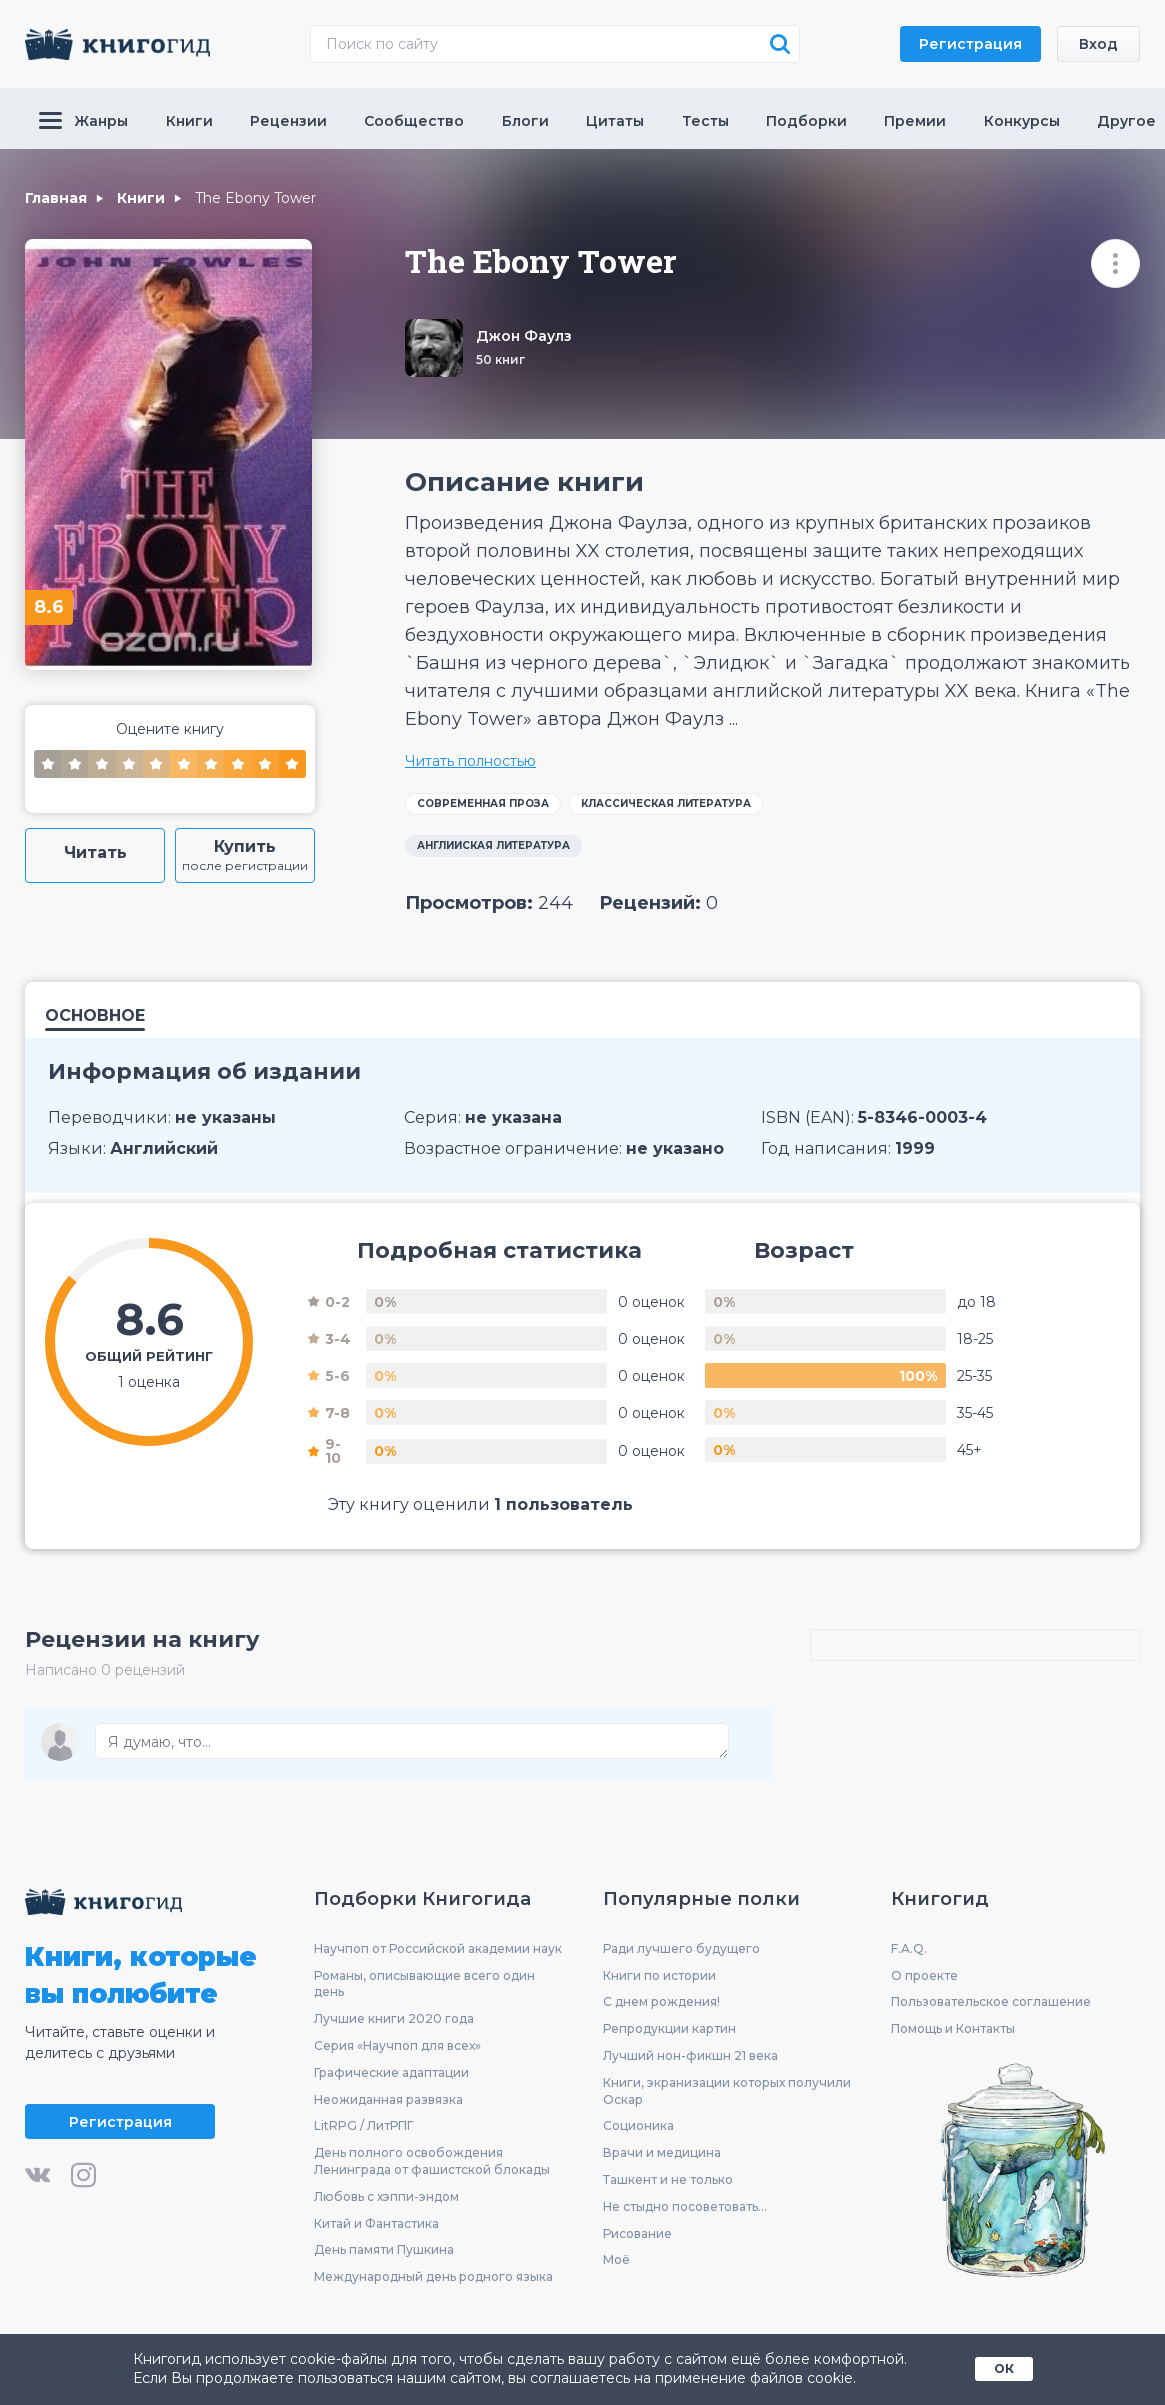  What do you see at coordinates (615, 121) in the screenshot?
I see `Цитаты` at bounding box center [615, 121].